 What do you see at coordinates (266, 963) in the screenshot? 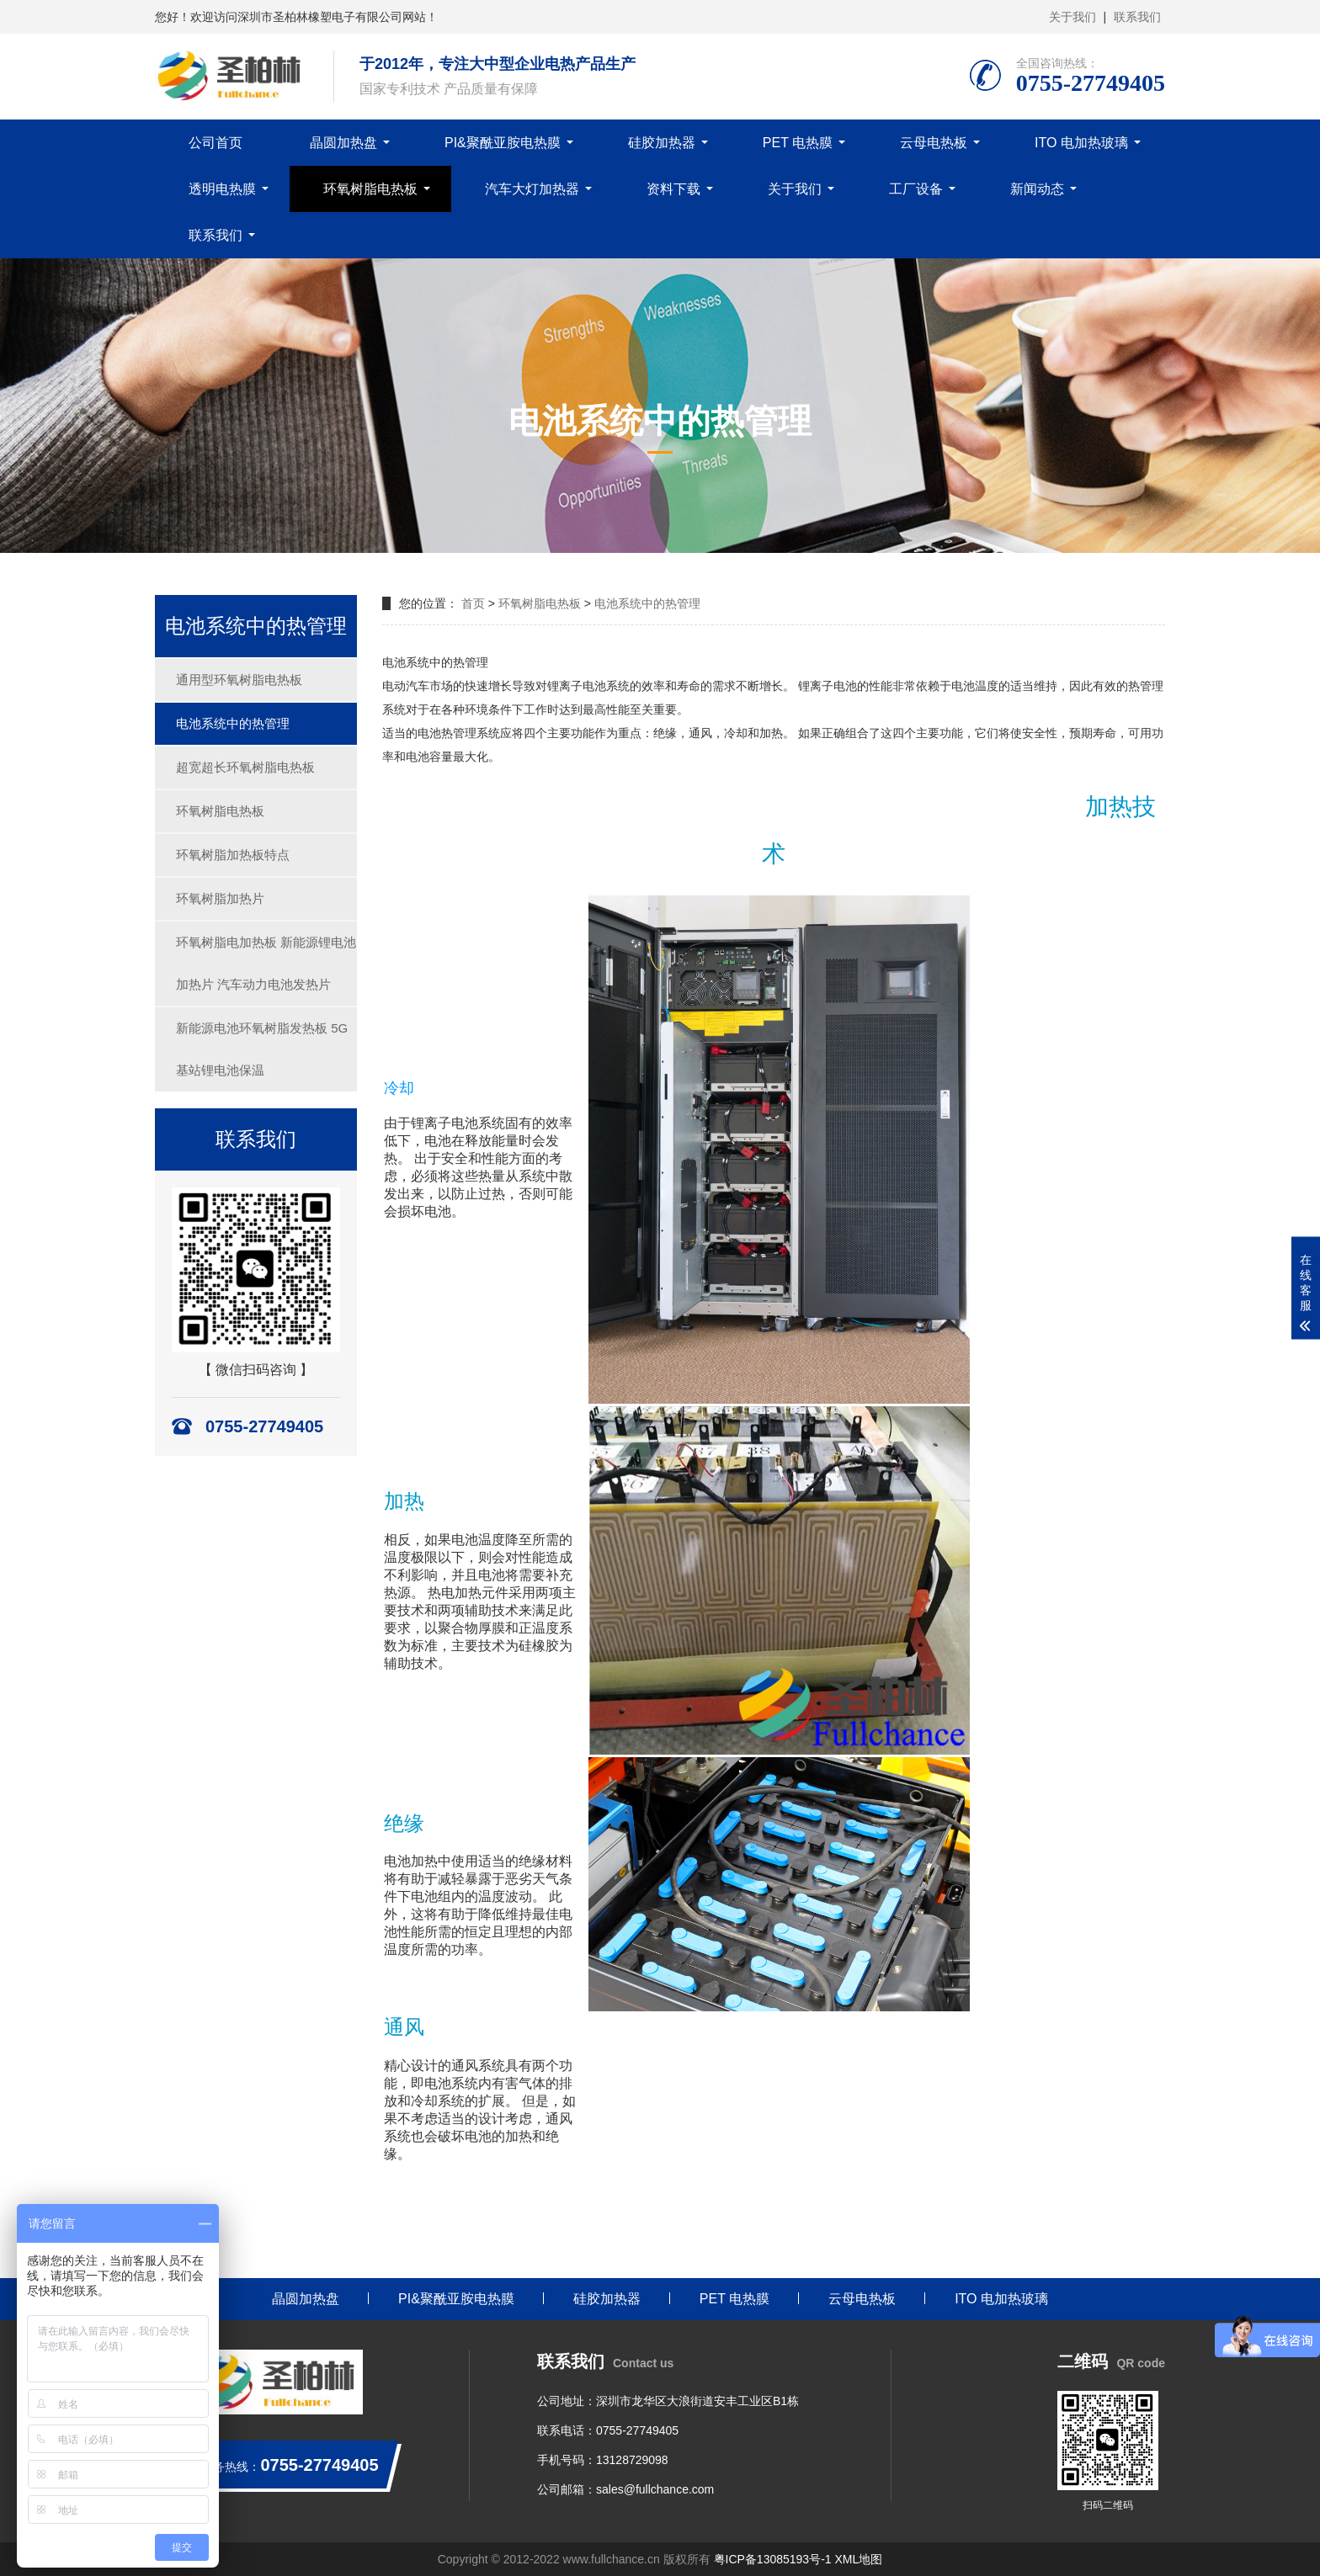
I see `环氧树脂电加热板 新能源锂电池加热片 汽车动力电池发热片` at bounding box center [266, 963].